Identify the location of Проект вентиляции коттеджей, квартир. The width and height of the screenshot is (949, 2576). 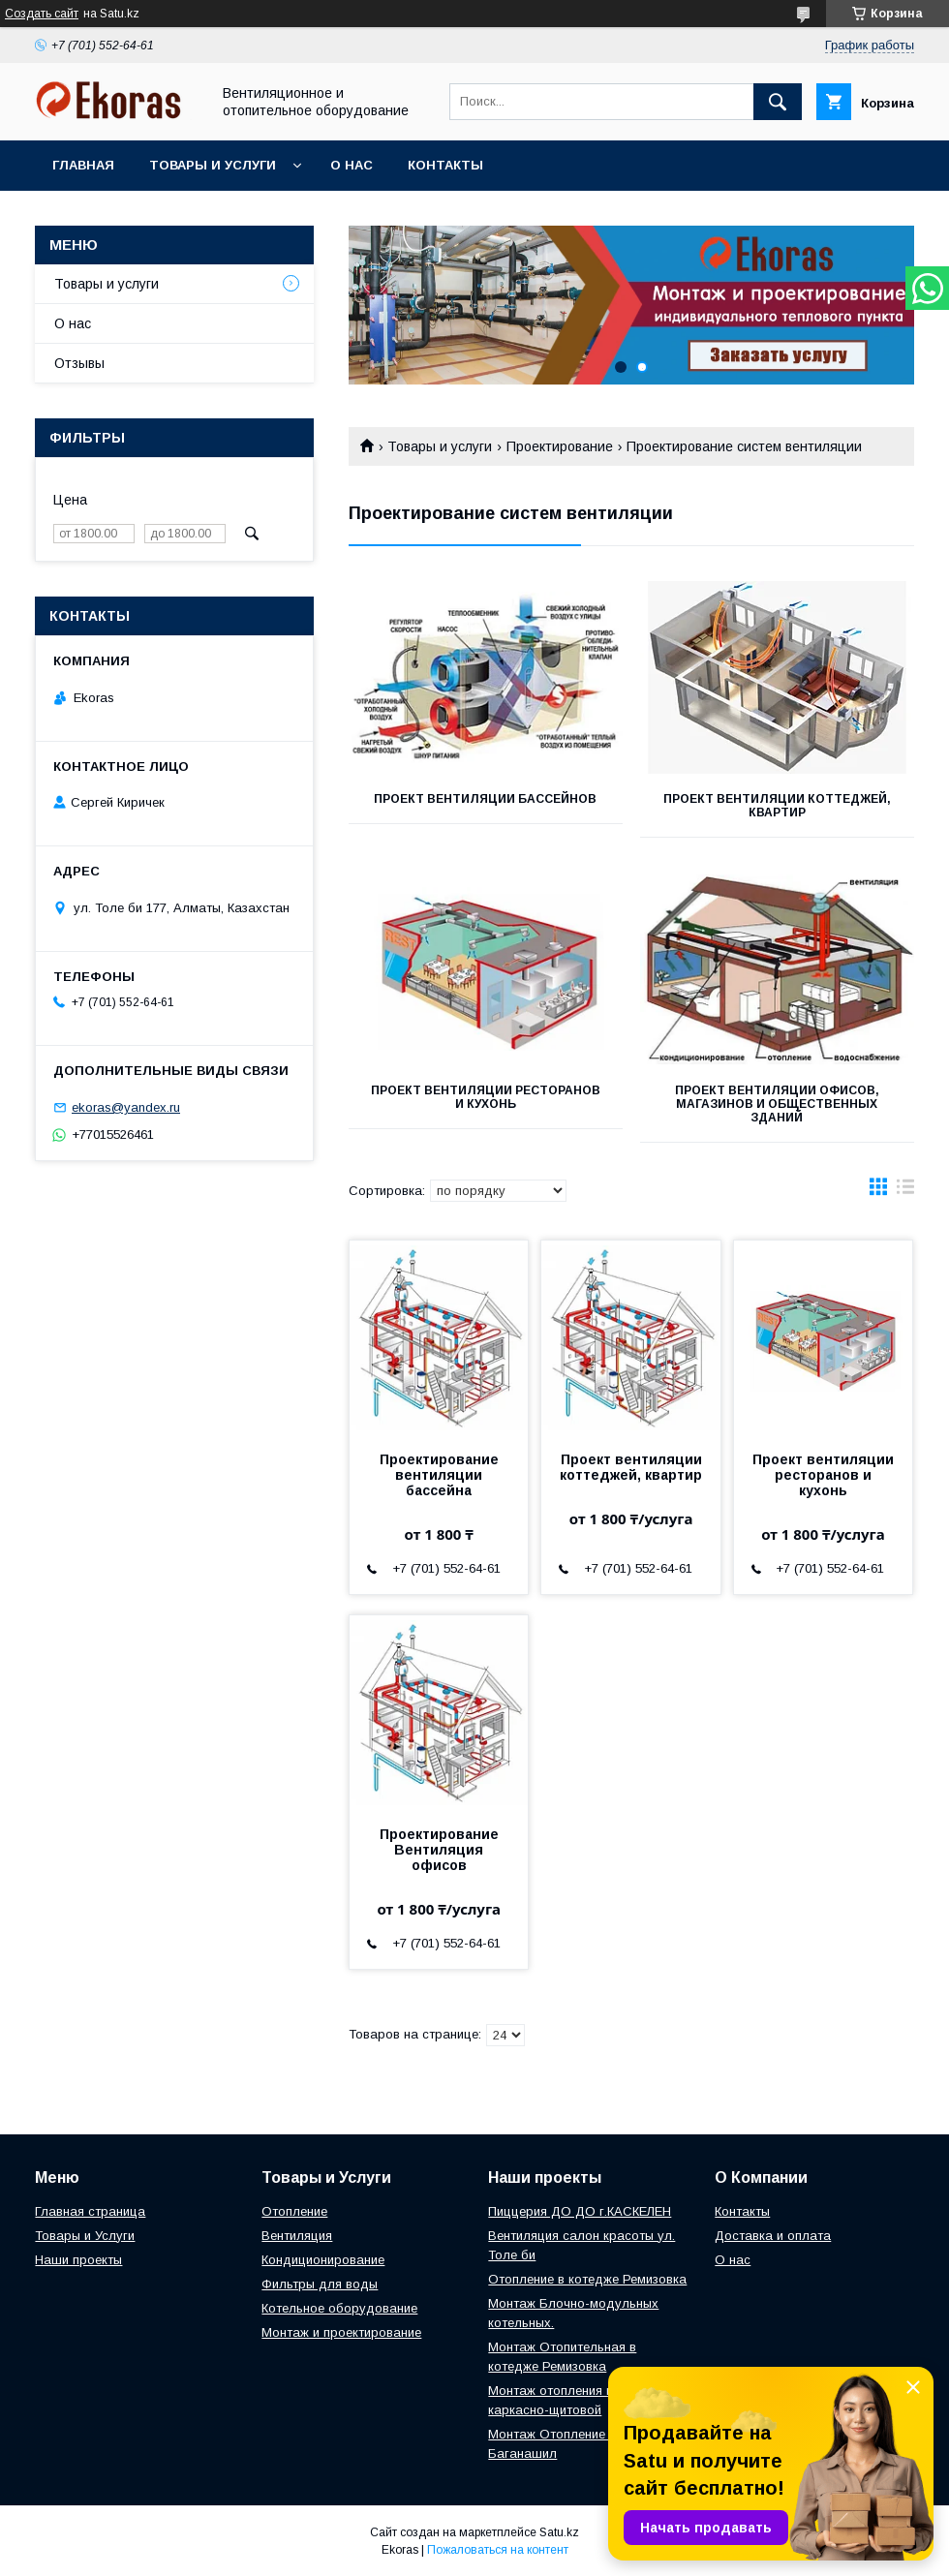
(777, 805).